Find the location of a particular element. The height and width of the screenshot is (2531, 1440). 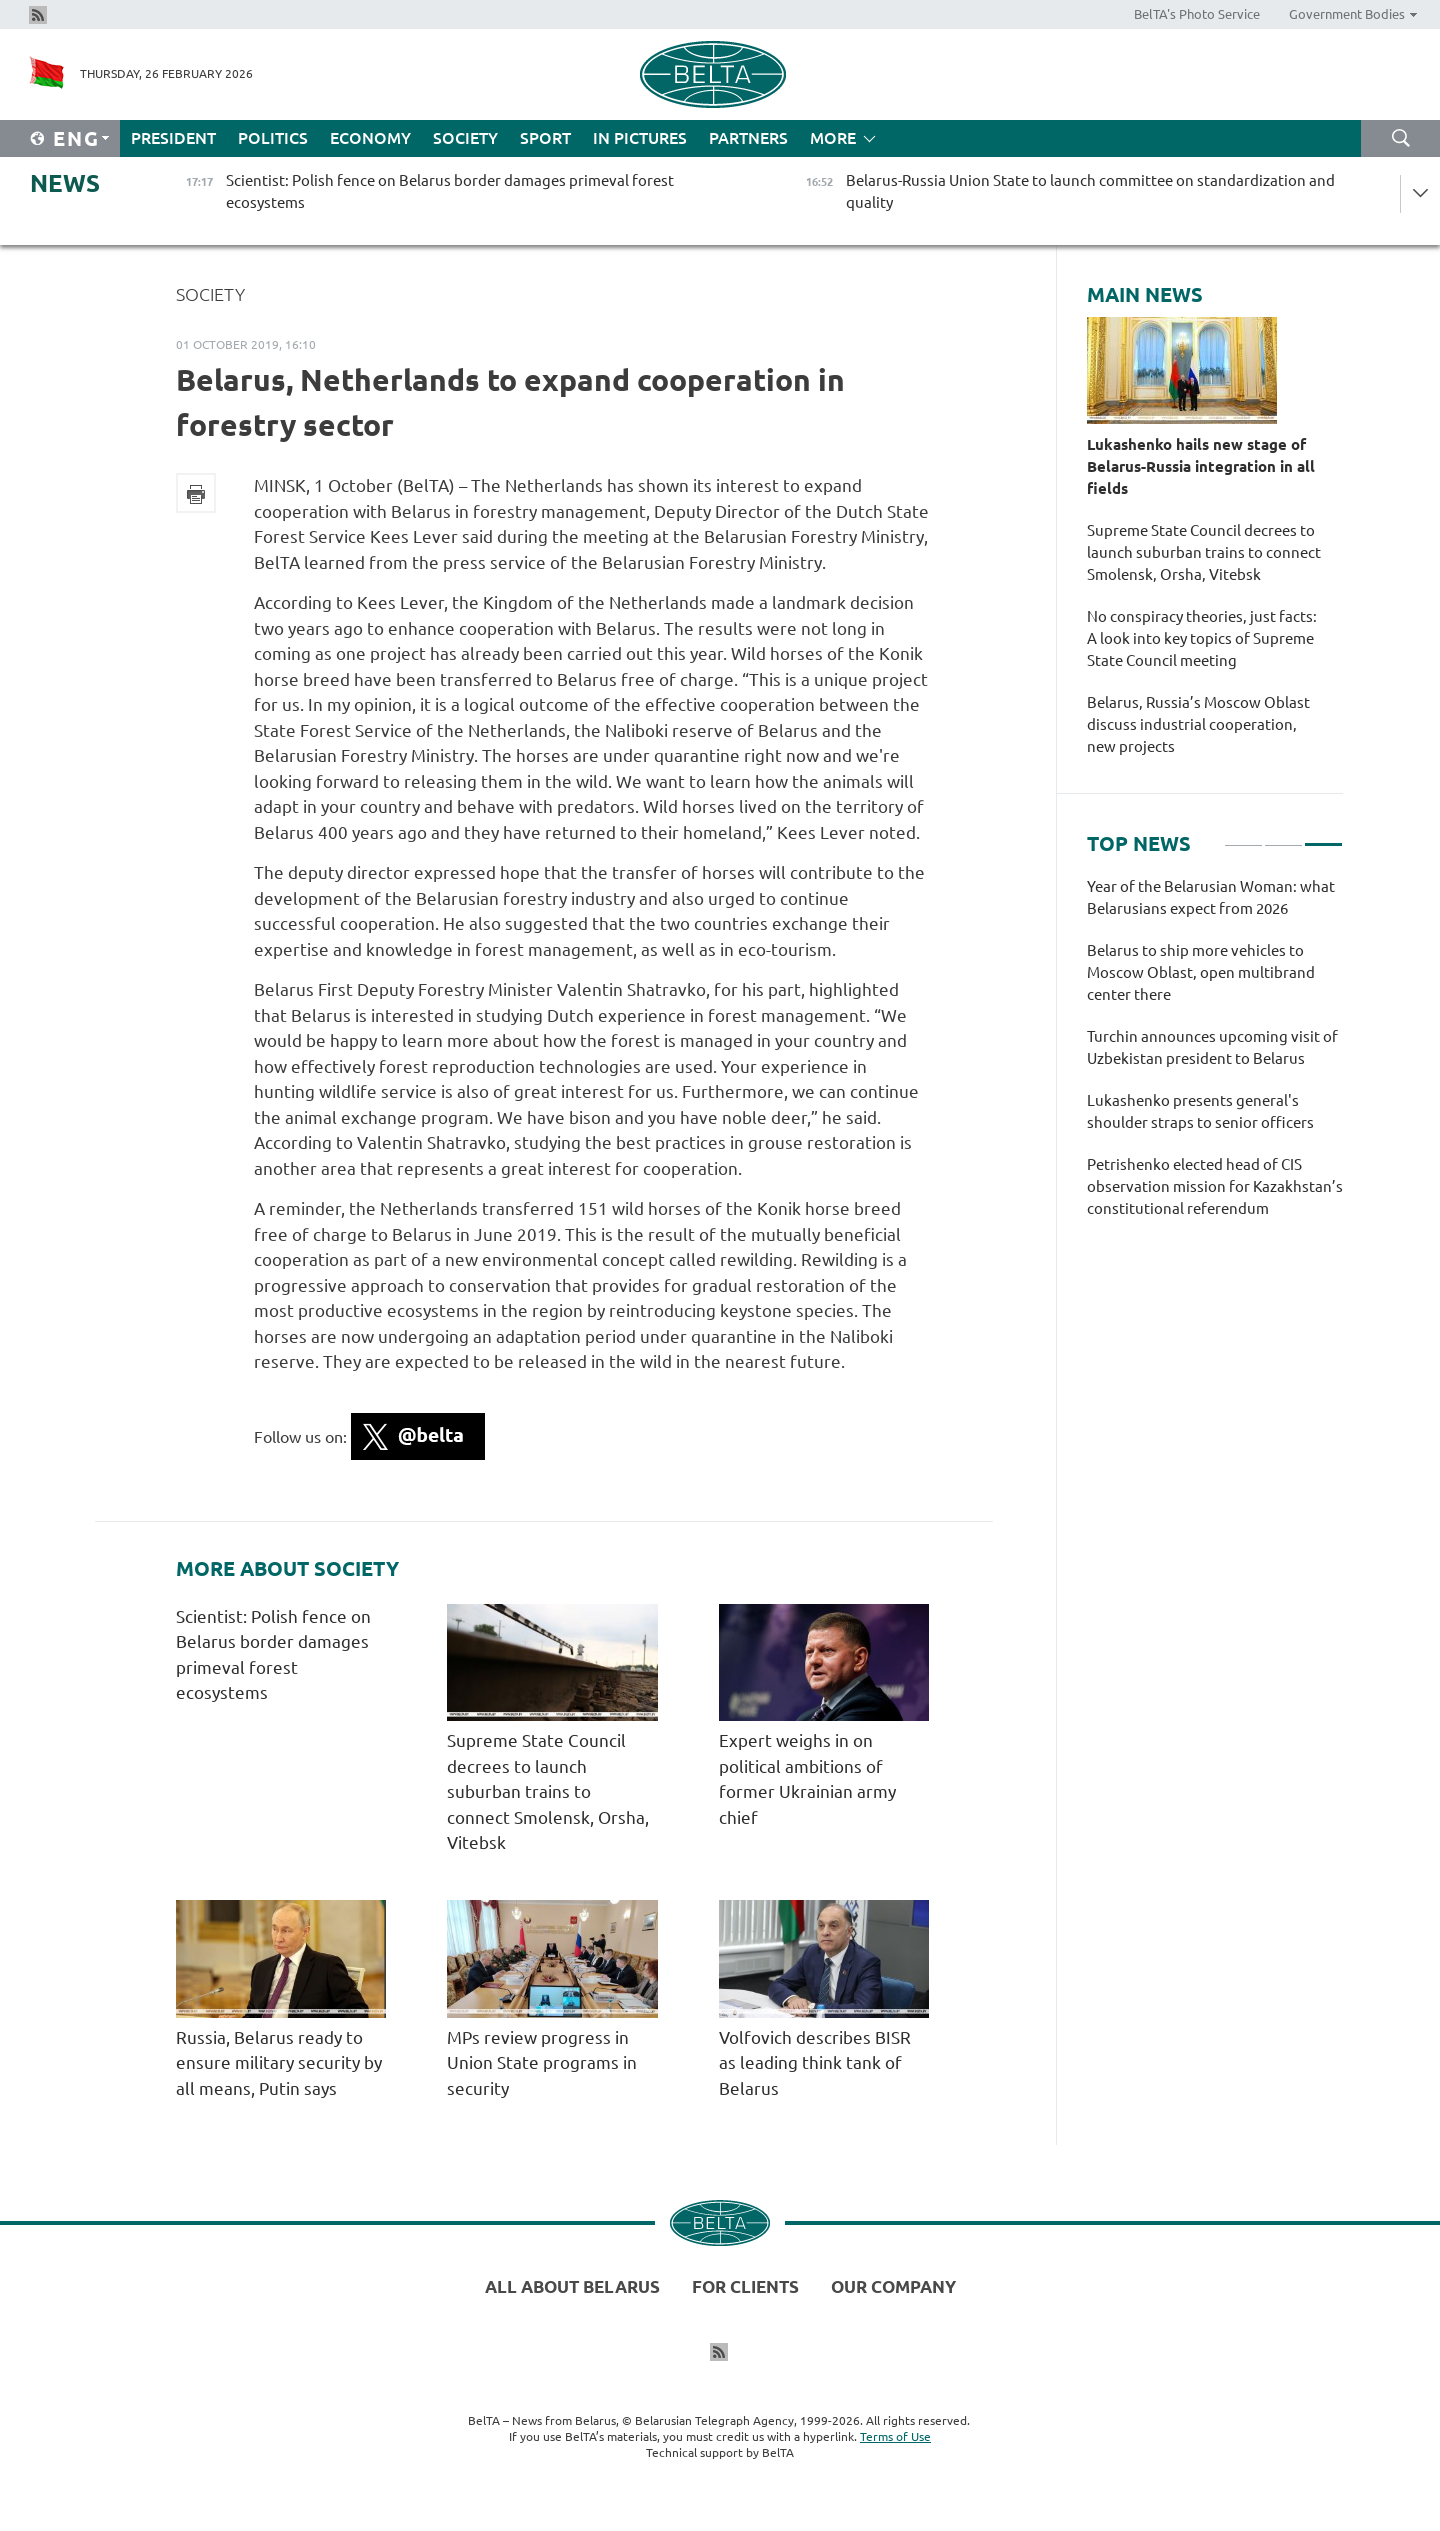

Economy is located at coordinates (370, 138).